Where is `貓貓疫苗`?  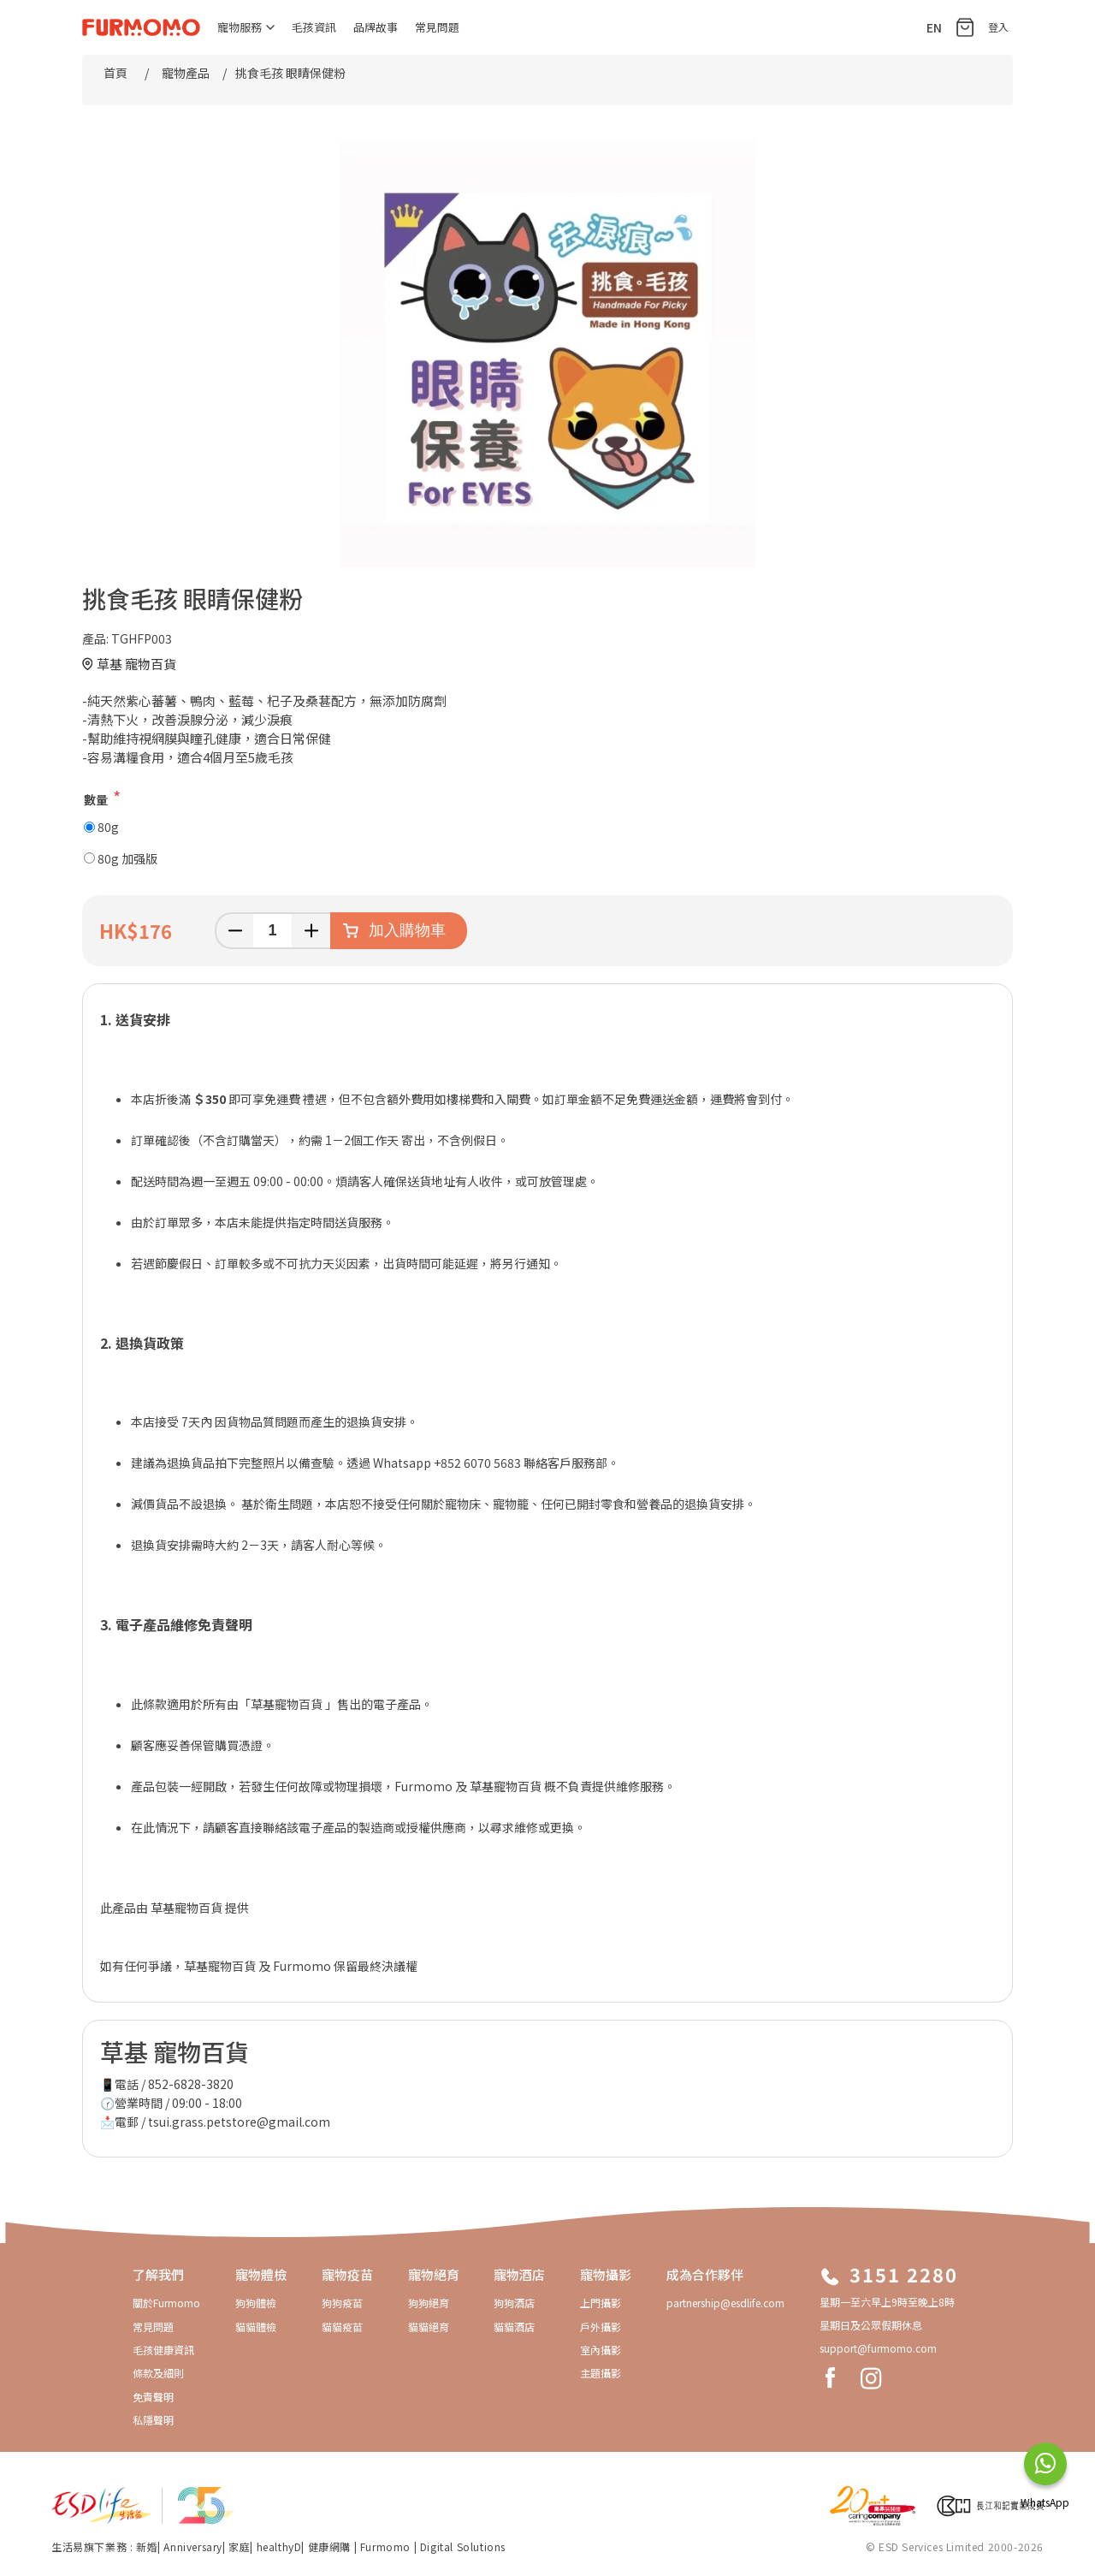 貓貓疫苗 is located at coordinates (342, 2326).